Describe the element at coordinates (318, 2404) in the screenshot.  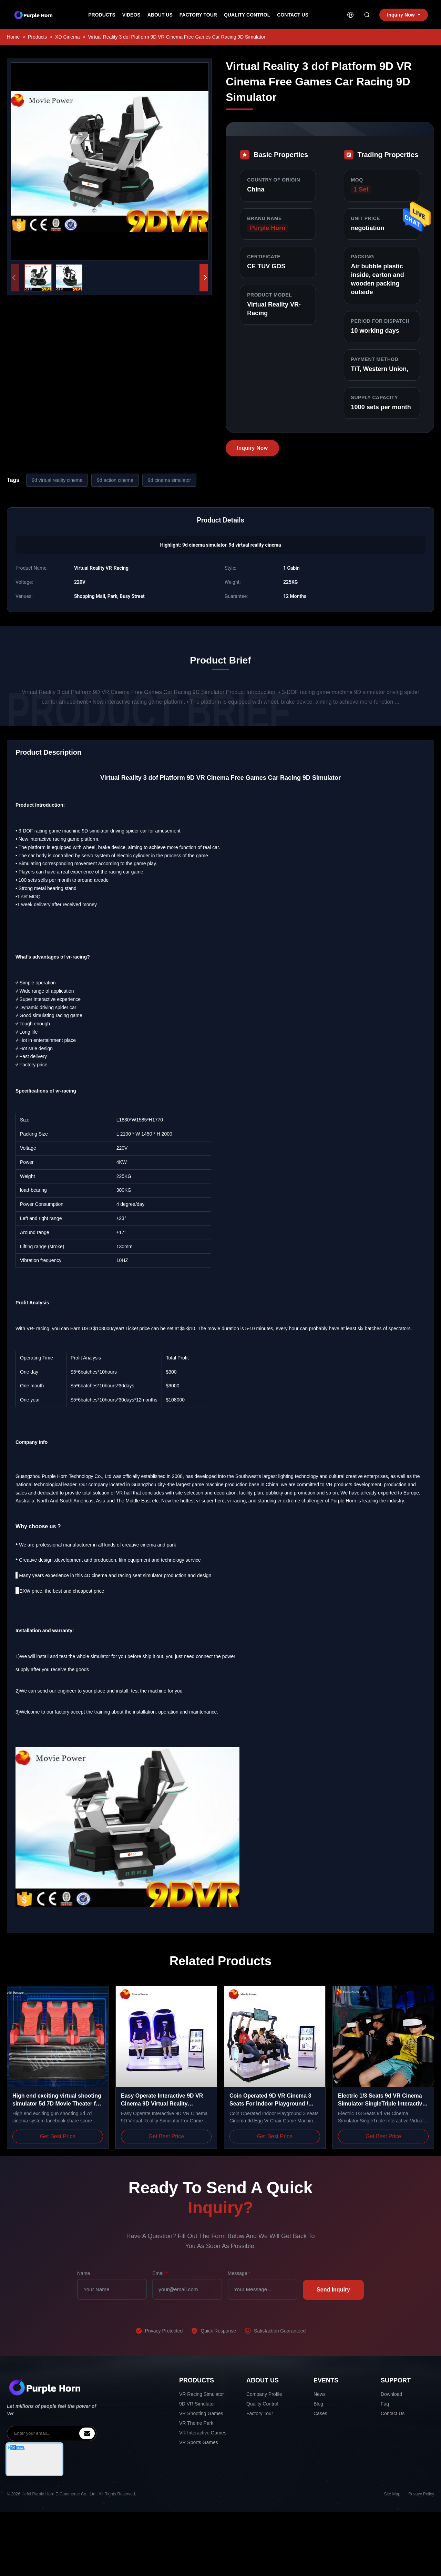
I see `Blog` at that location.